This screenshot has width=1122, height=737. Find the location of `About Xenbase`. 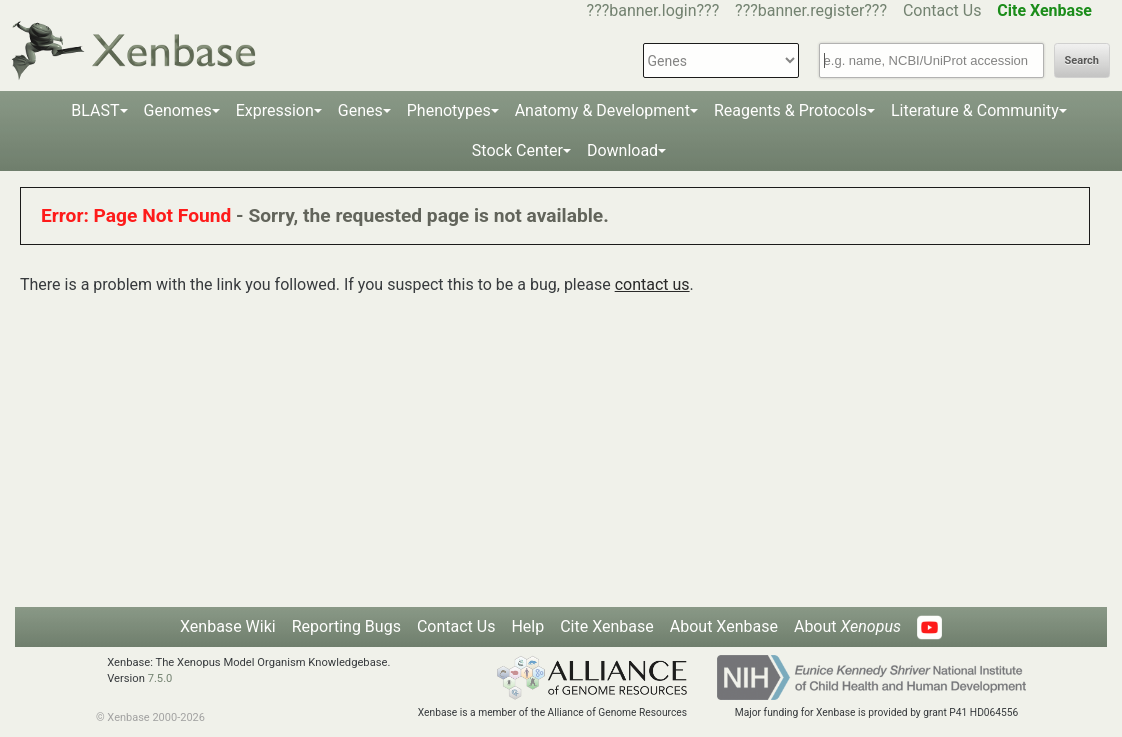

About Xenbase is located at coordinates (724, 626).